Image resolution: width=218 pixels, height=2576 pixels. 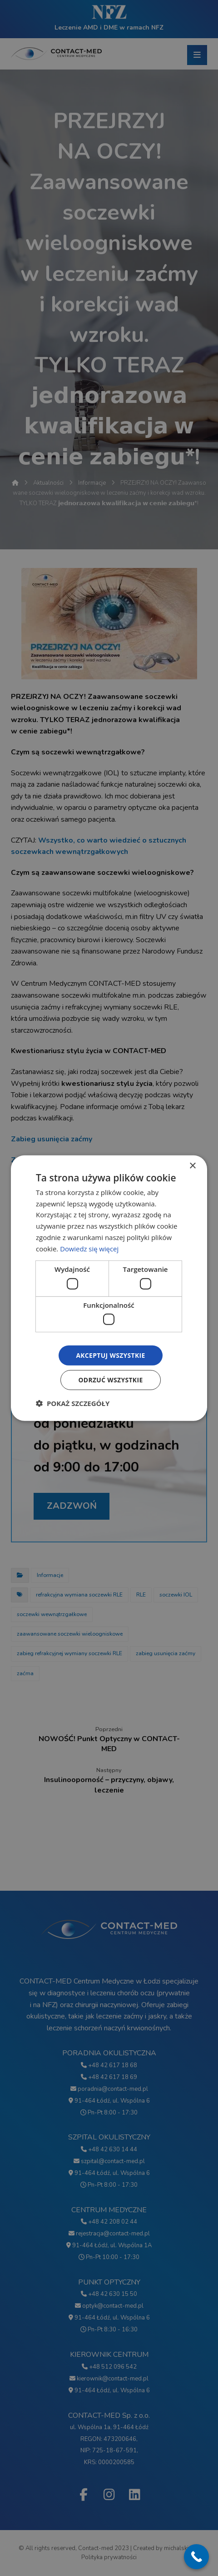 I want to click on Akceptuj wszystkie [button], so click(x=110, y=1355).